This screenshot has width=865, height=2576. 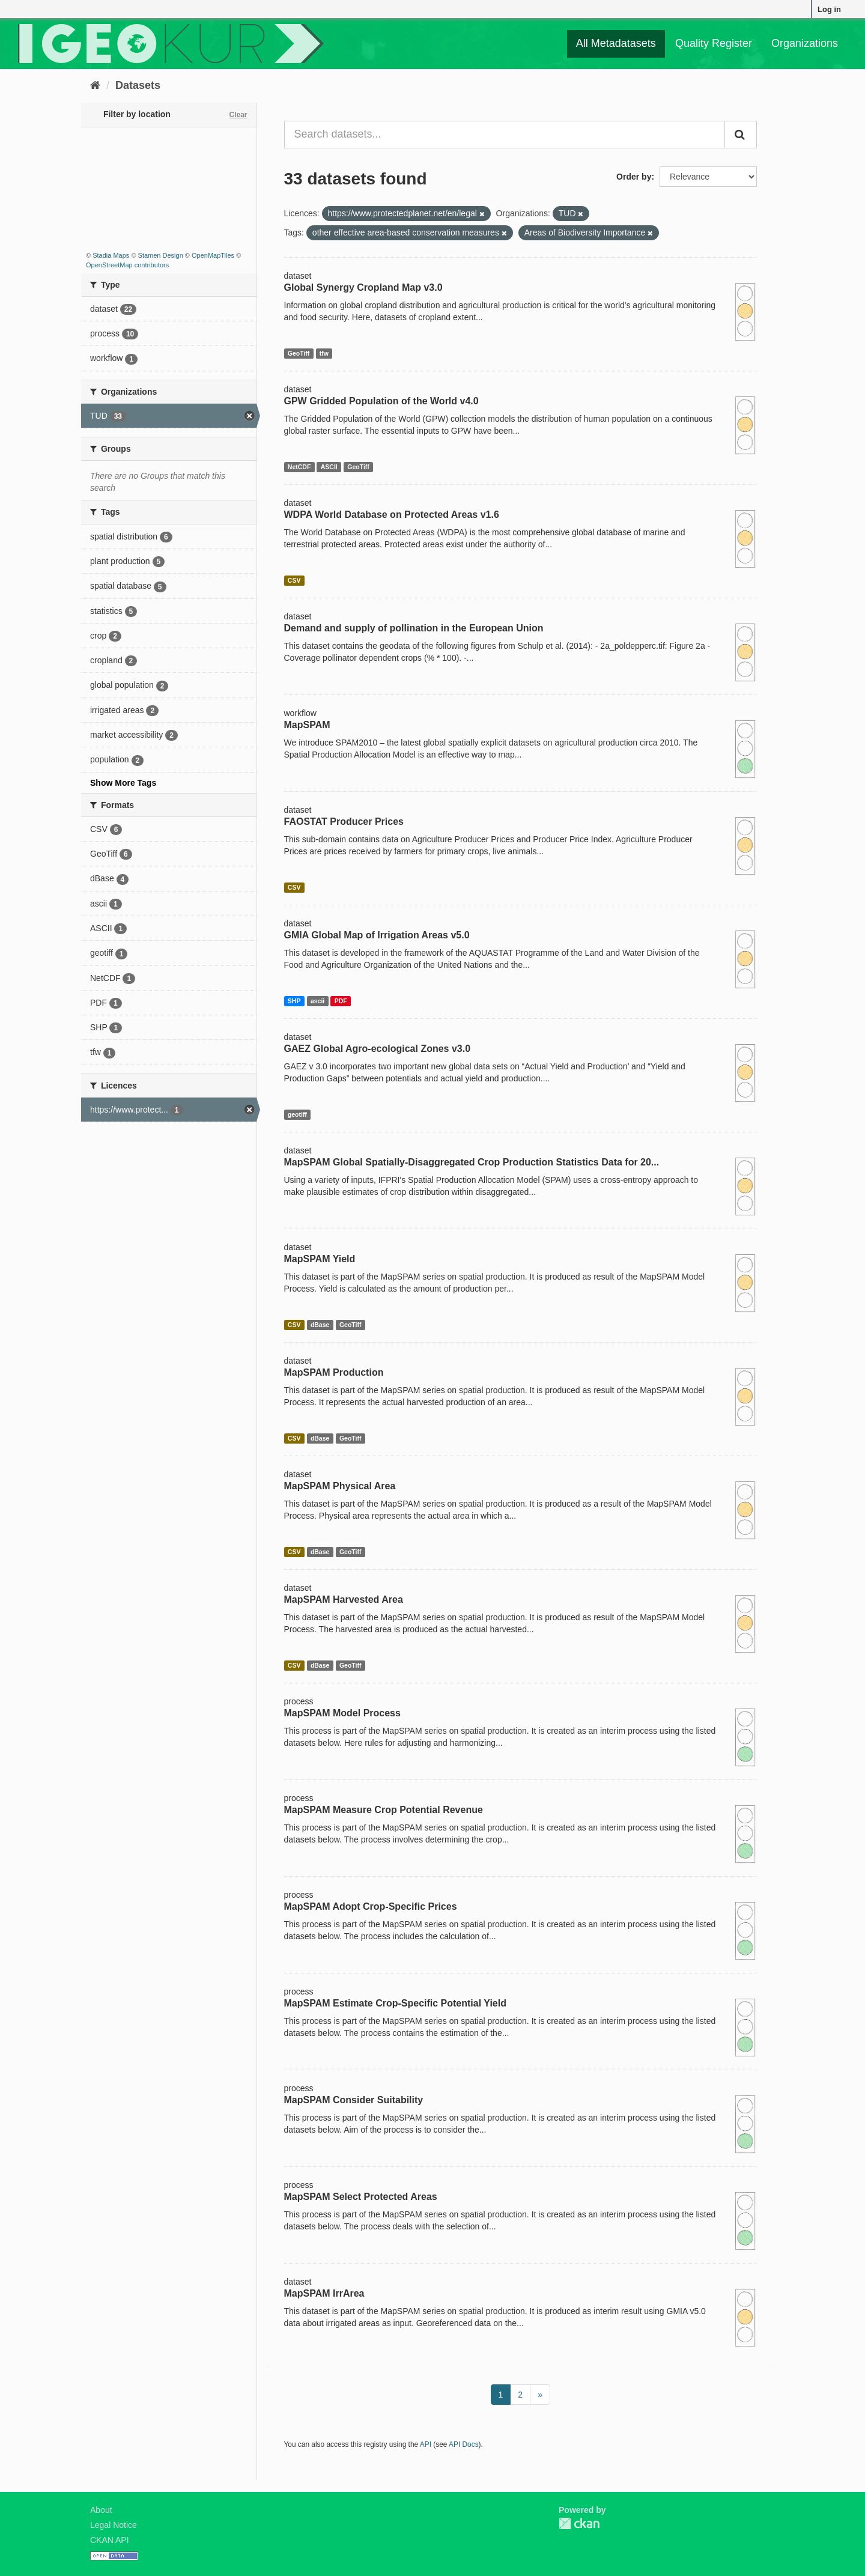 What do you see at coordinates (381, 401) in the screenshot?
I see `GPW Gridded Population of the World v4.0` at bounding box center [381, 401].